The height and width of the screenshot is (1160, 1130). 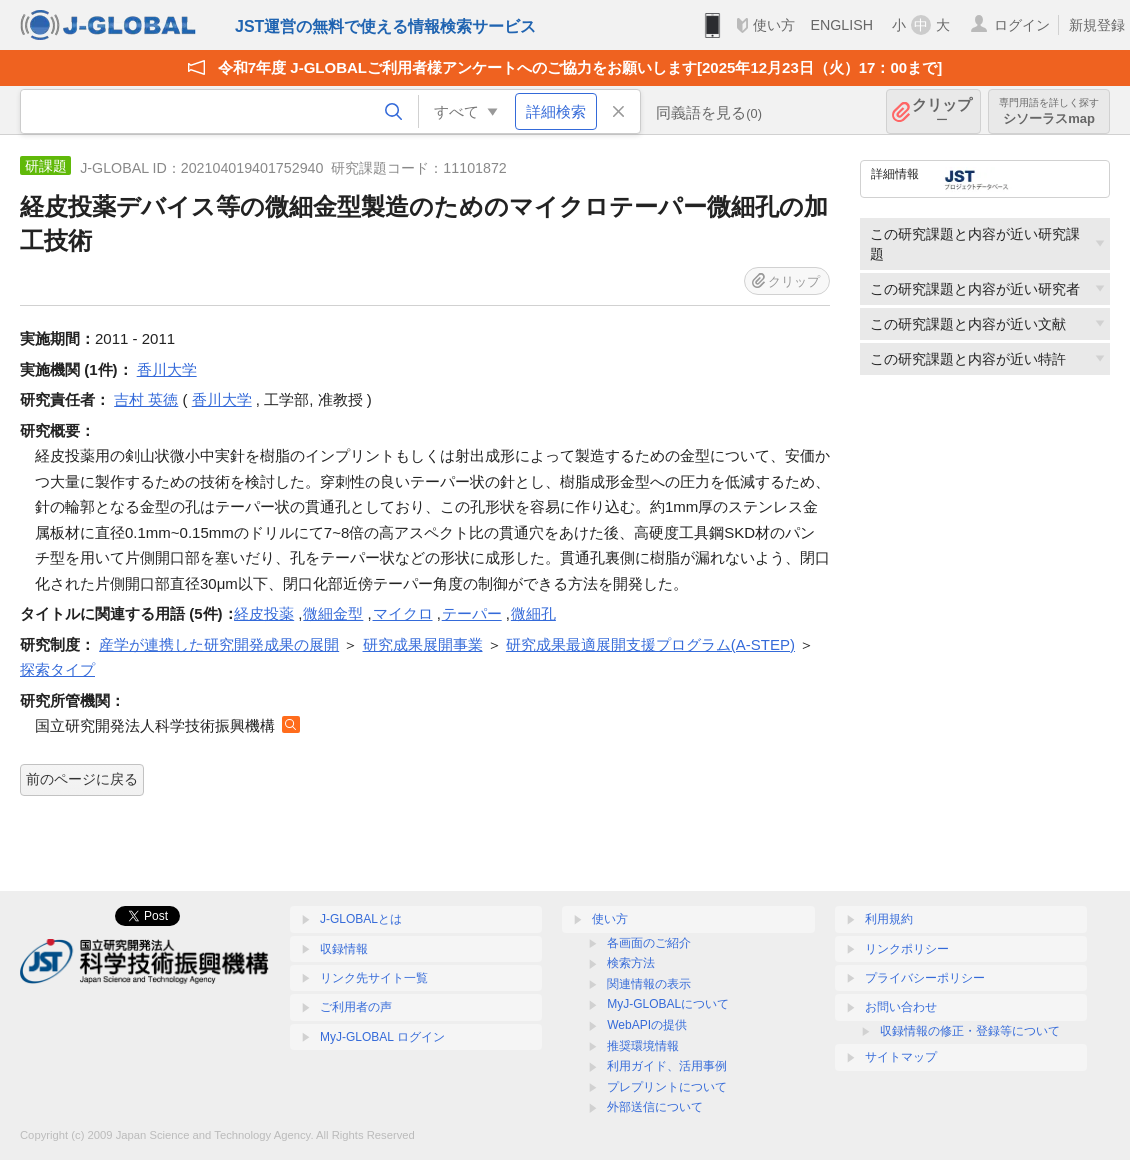 What do you see at coordinates (901, 1007) in the screenshot?
I see `お問い合わせ` at bounding box center [901, 1007].